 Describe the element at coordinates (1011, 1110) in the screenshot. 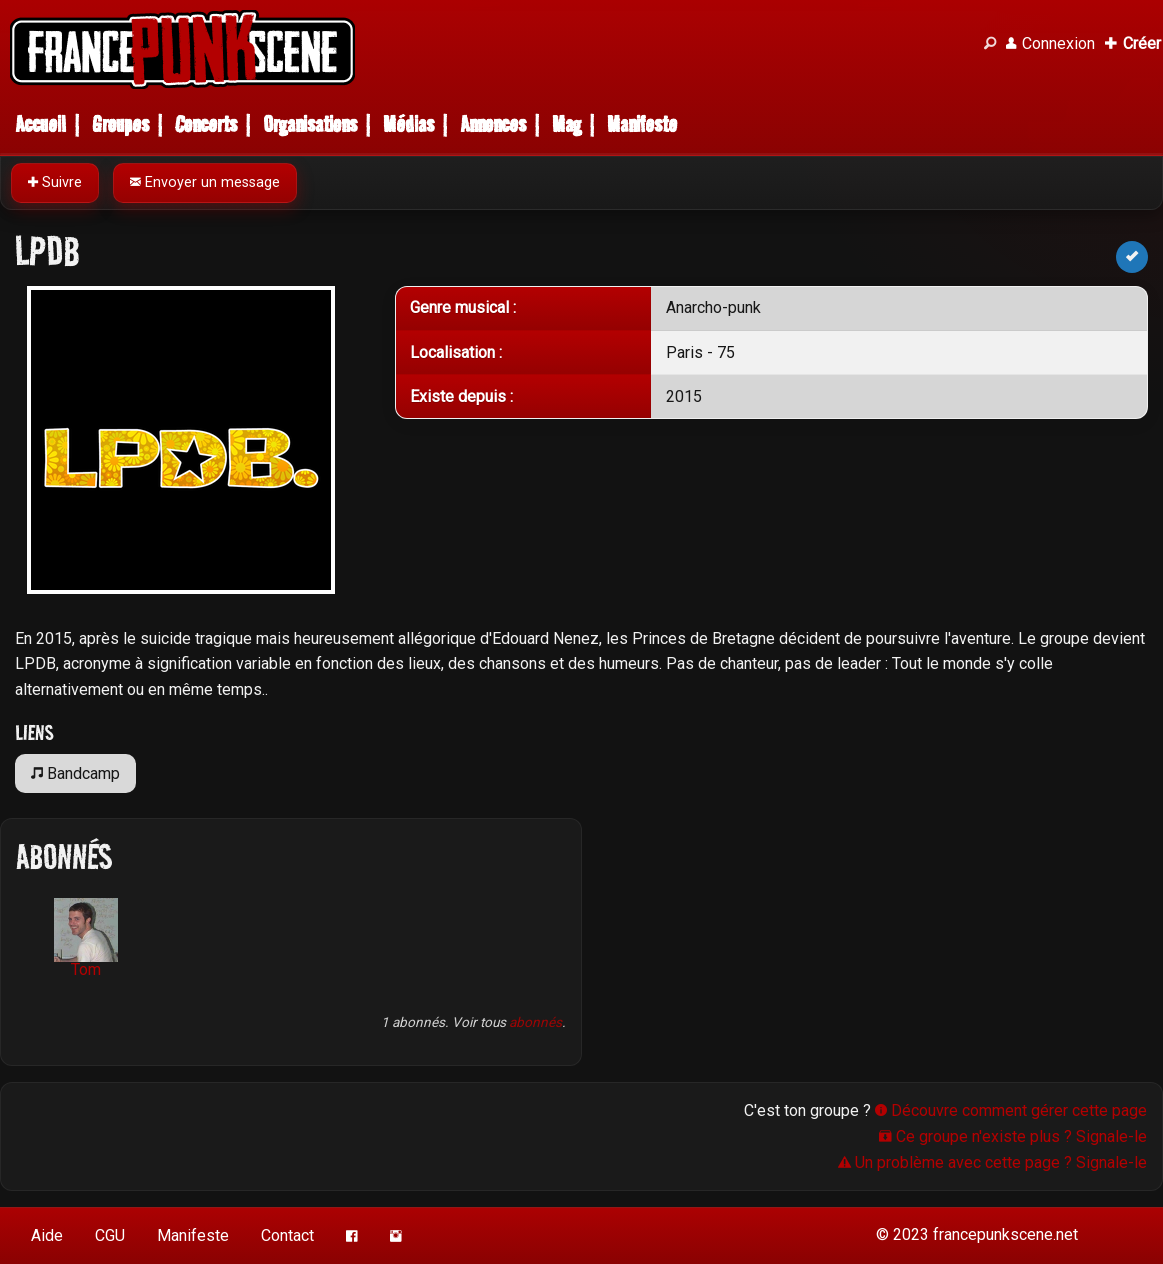

I see `Découvre comment gérer cette page` at that location.